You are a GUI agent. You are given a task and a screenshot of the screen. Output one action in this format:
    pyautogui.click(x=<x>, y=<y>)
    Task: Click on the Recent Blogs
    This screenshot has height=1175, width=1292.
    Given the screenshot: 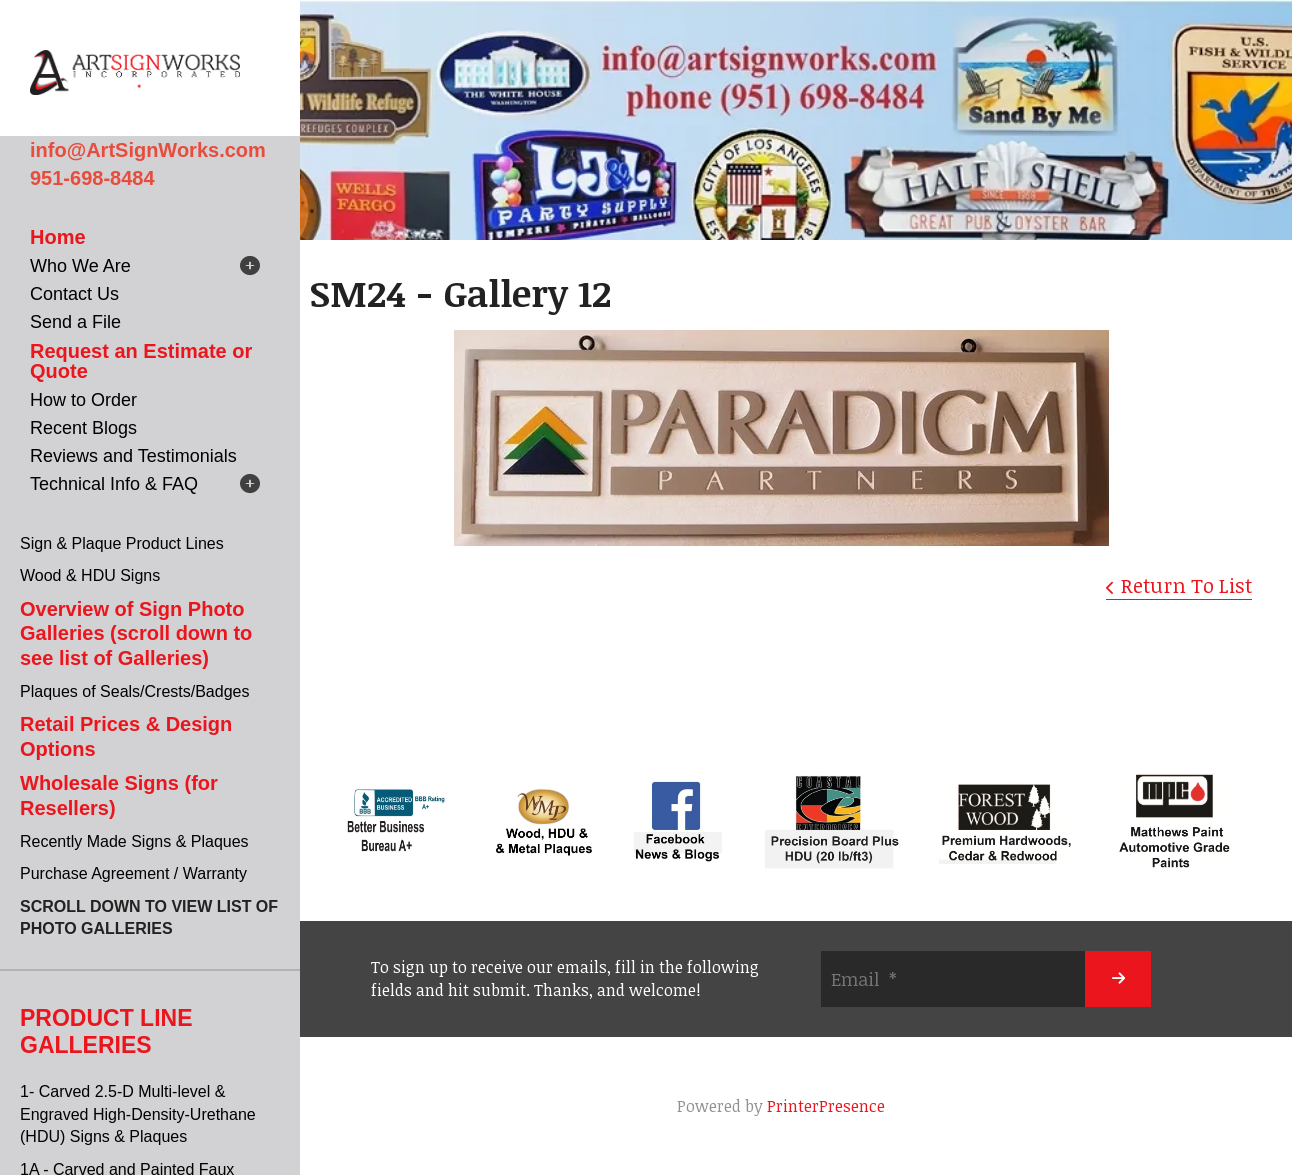 What is the action you would take?
    pyautogui.click(x=83, y=428)
    